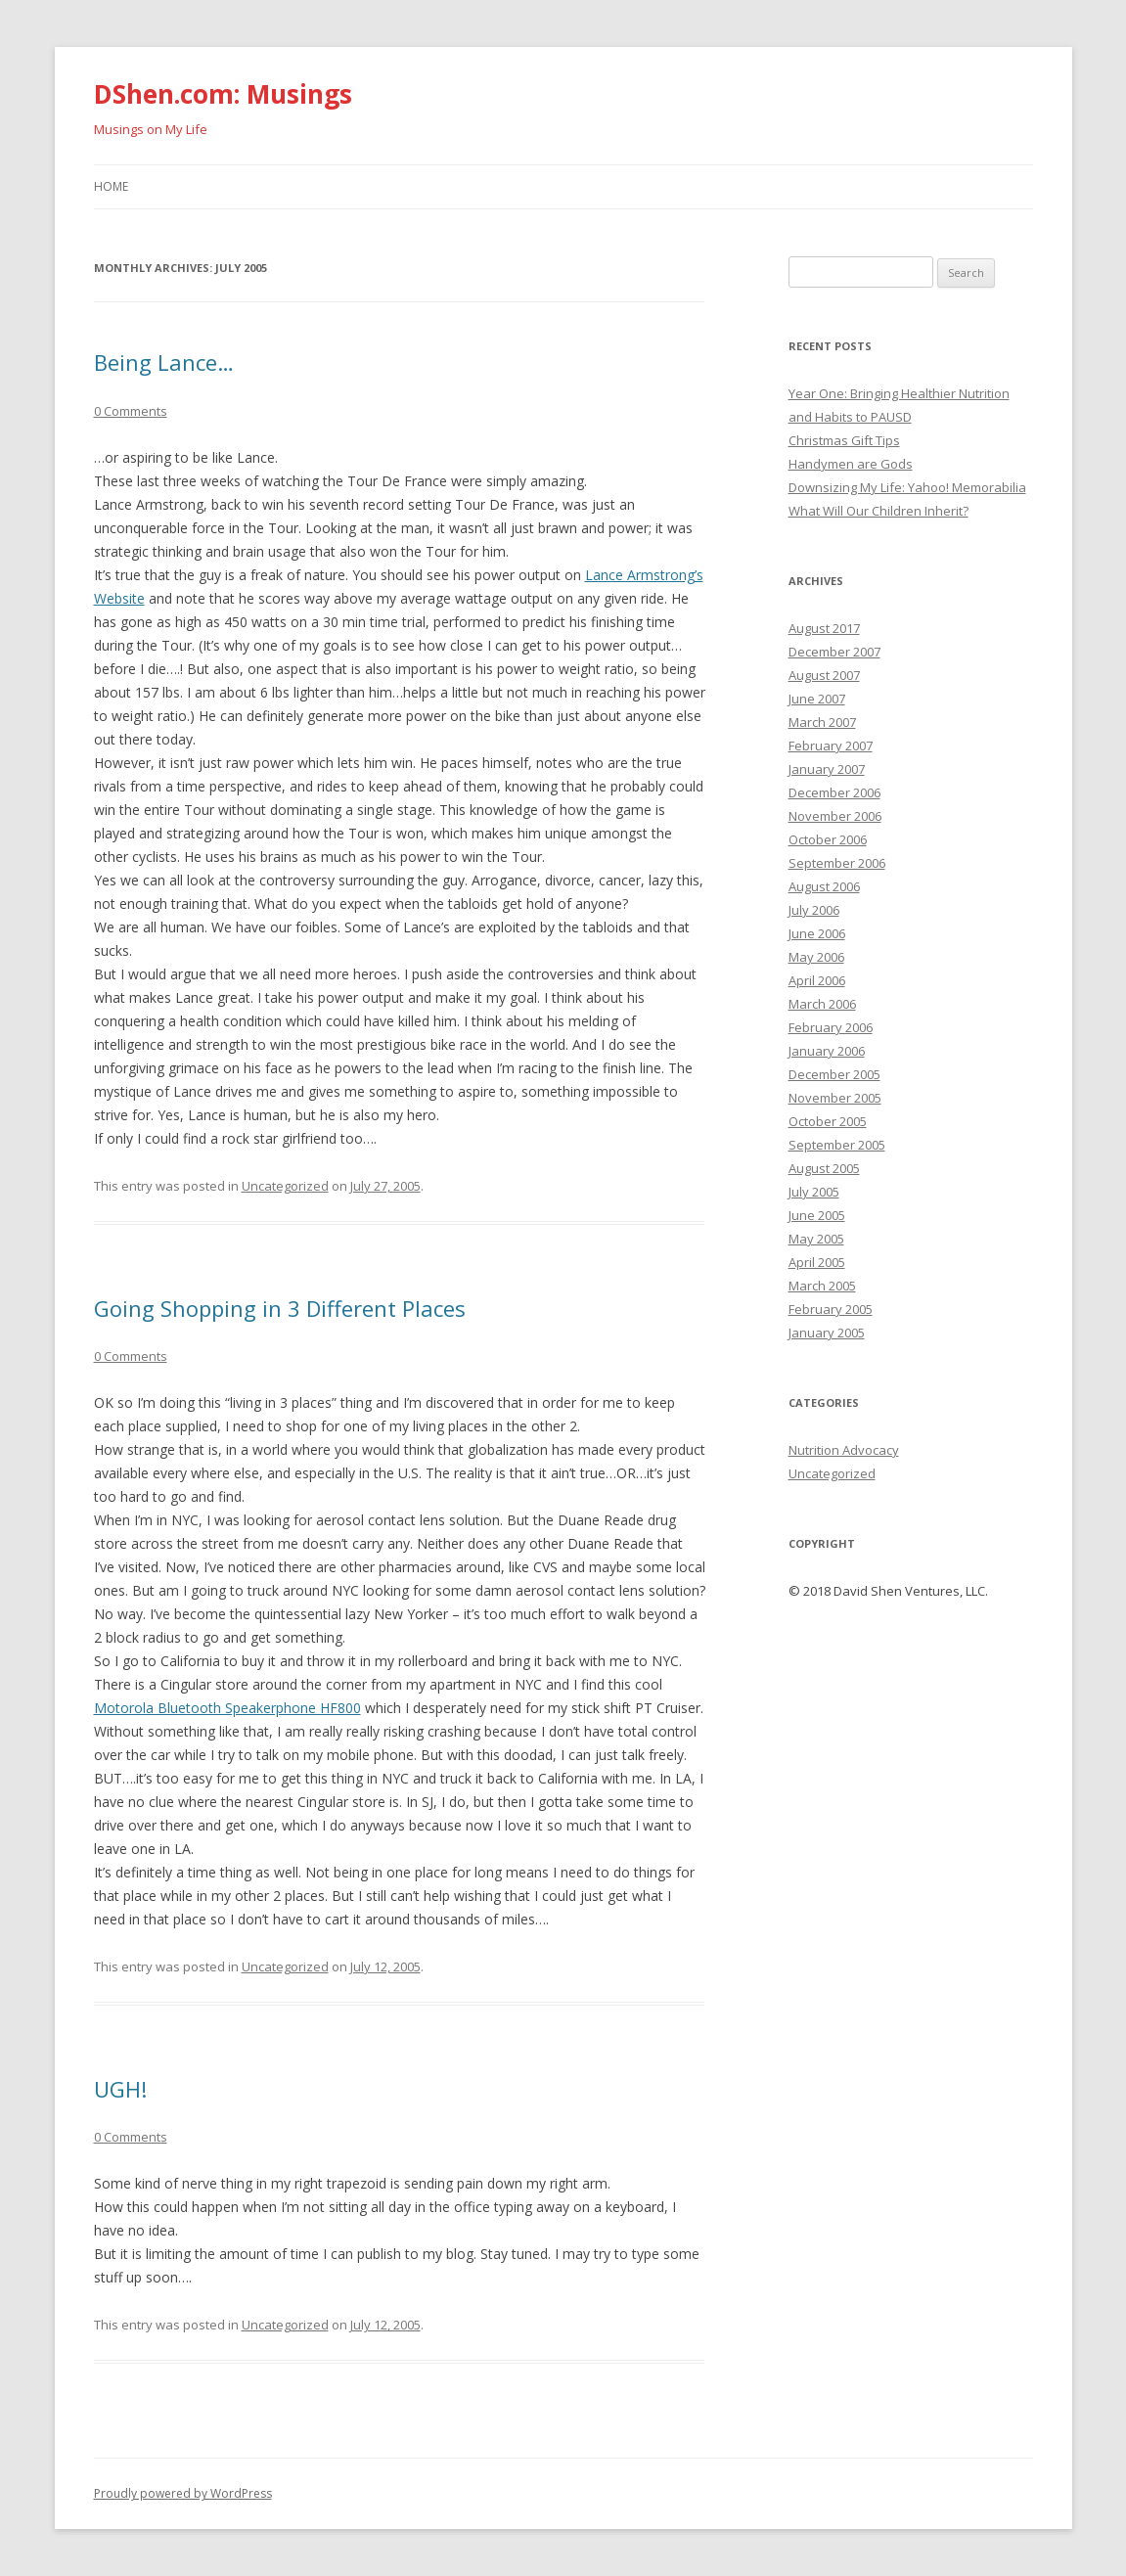 This screenshot has height=2576, width=1126. I want to click on Uncategorized, so click(285, 1186).